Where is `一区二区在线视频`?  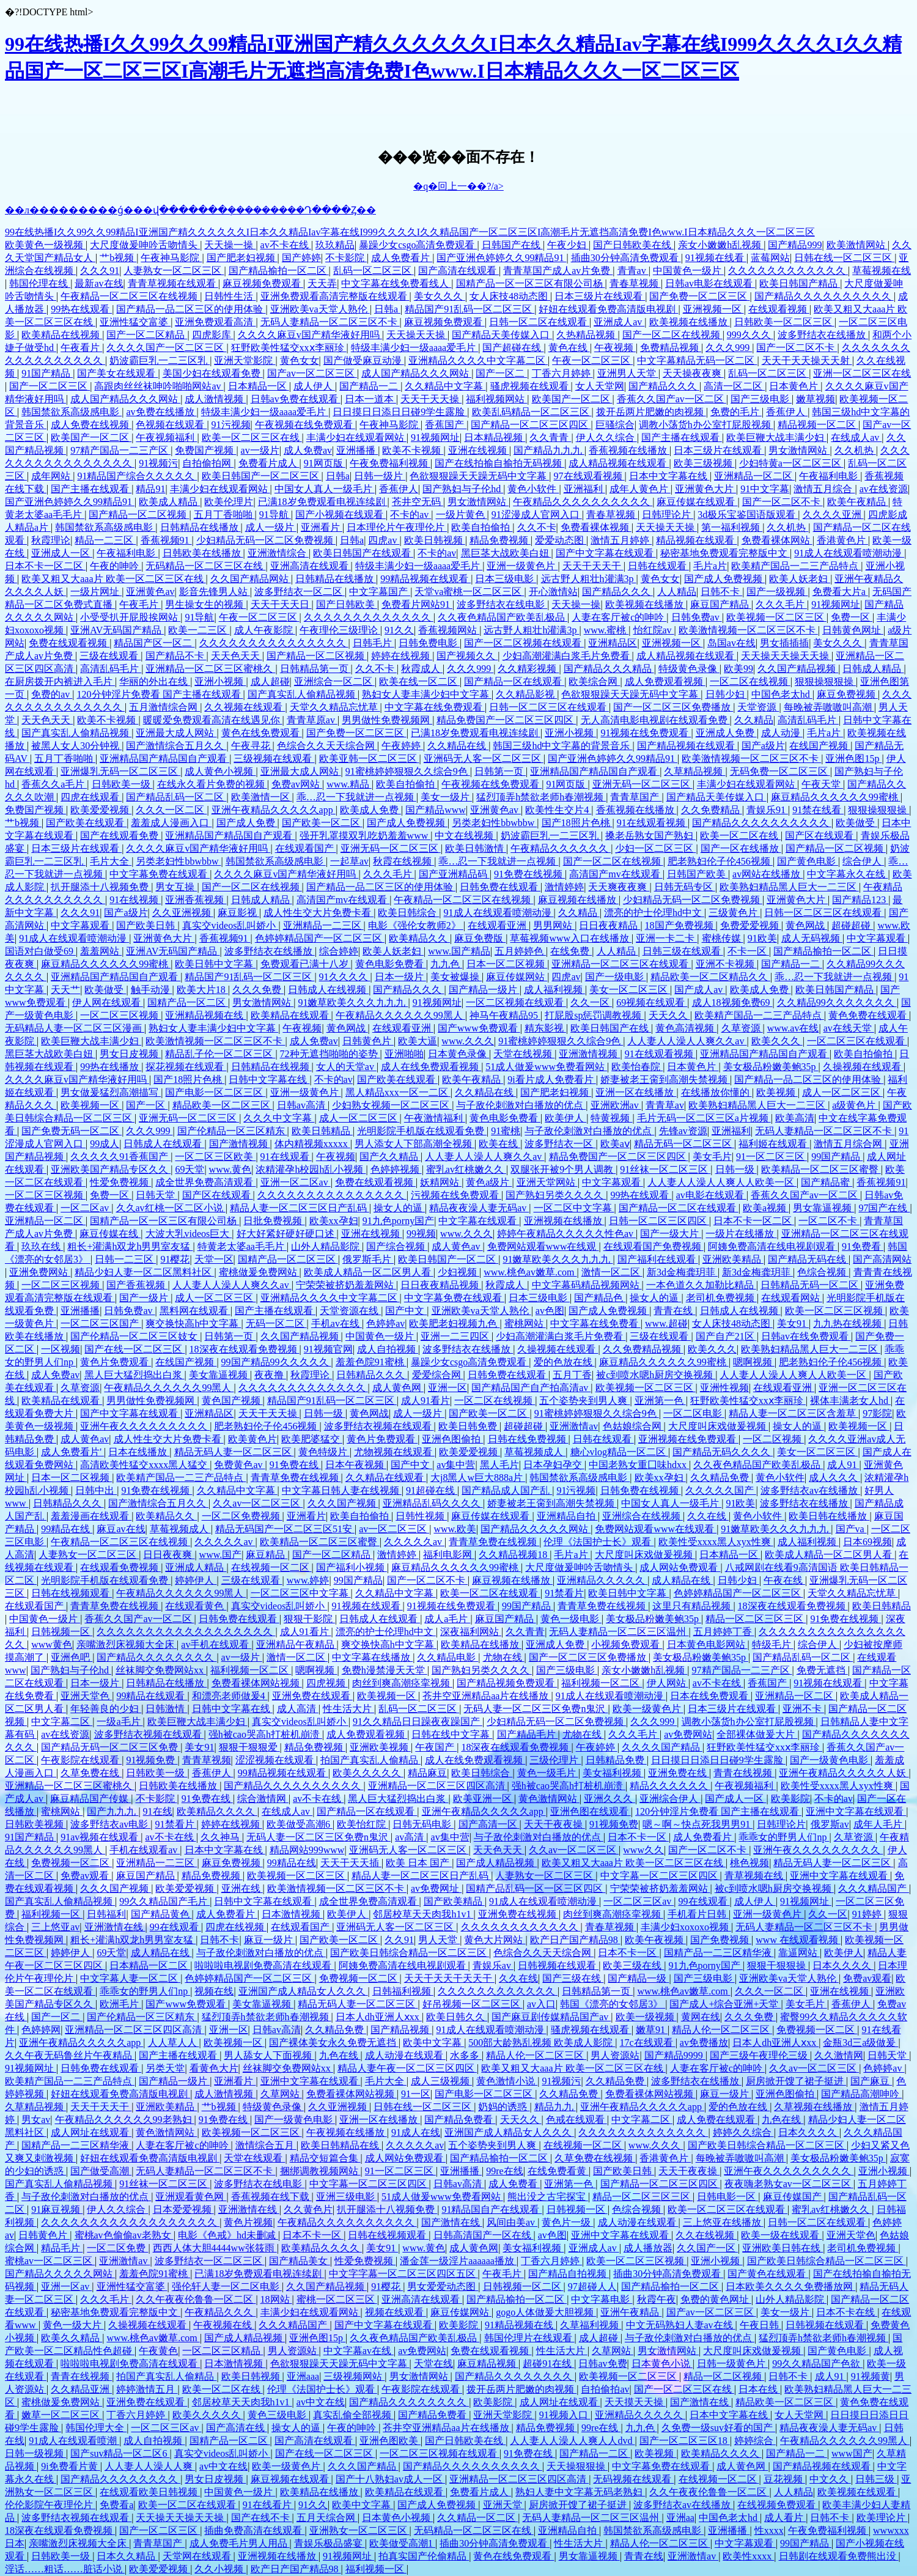
一区二区在线视频 is located at coordinates (750, 681).